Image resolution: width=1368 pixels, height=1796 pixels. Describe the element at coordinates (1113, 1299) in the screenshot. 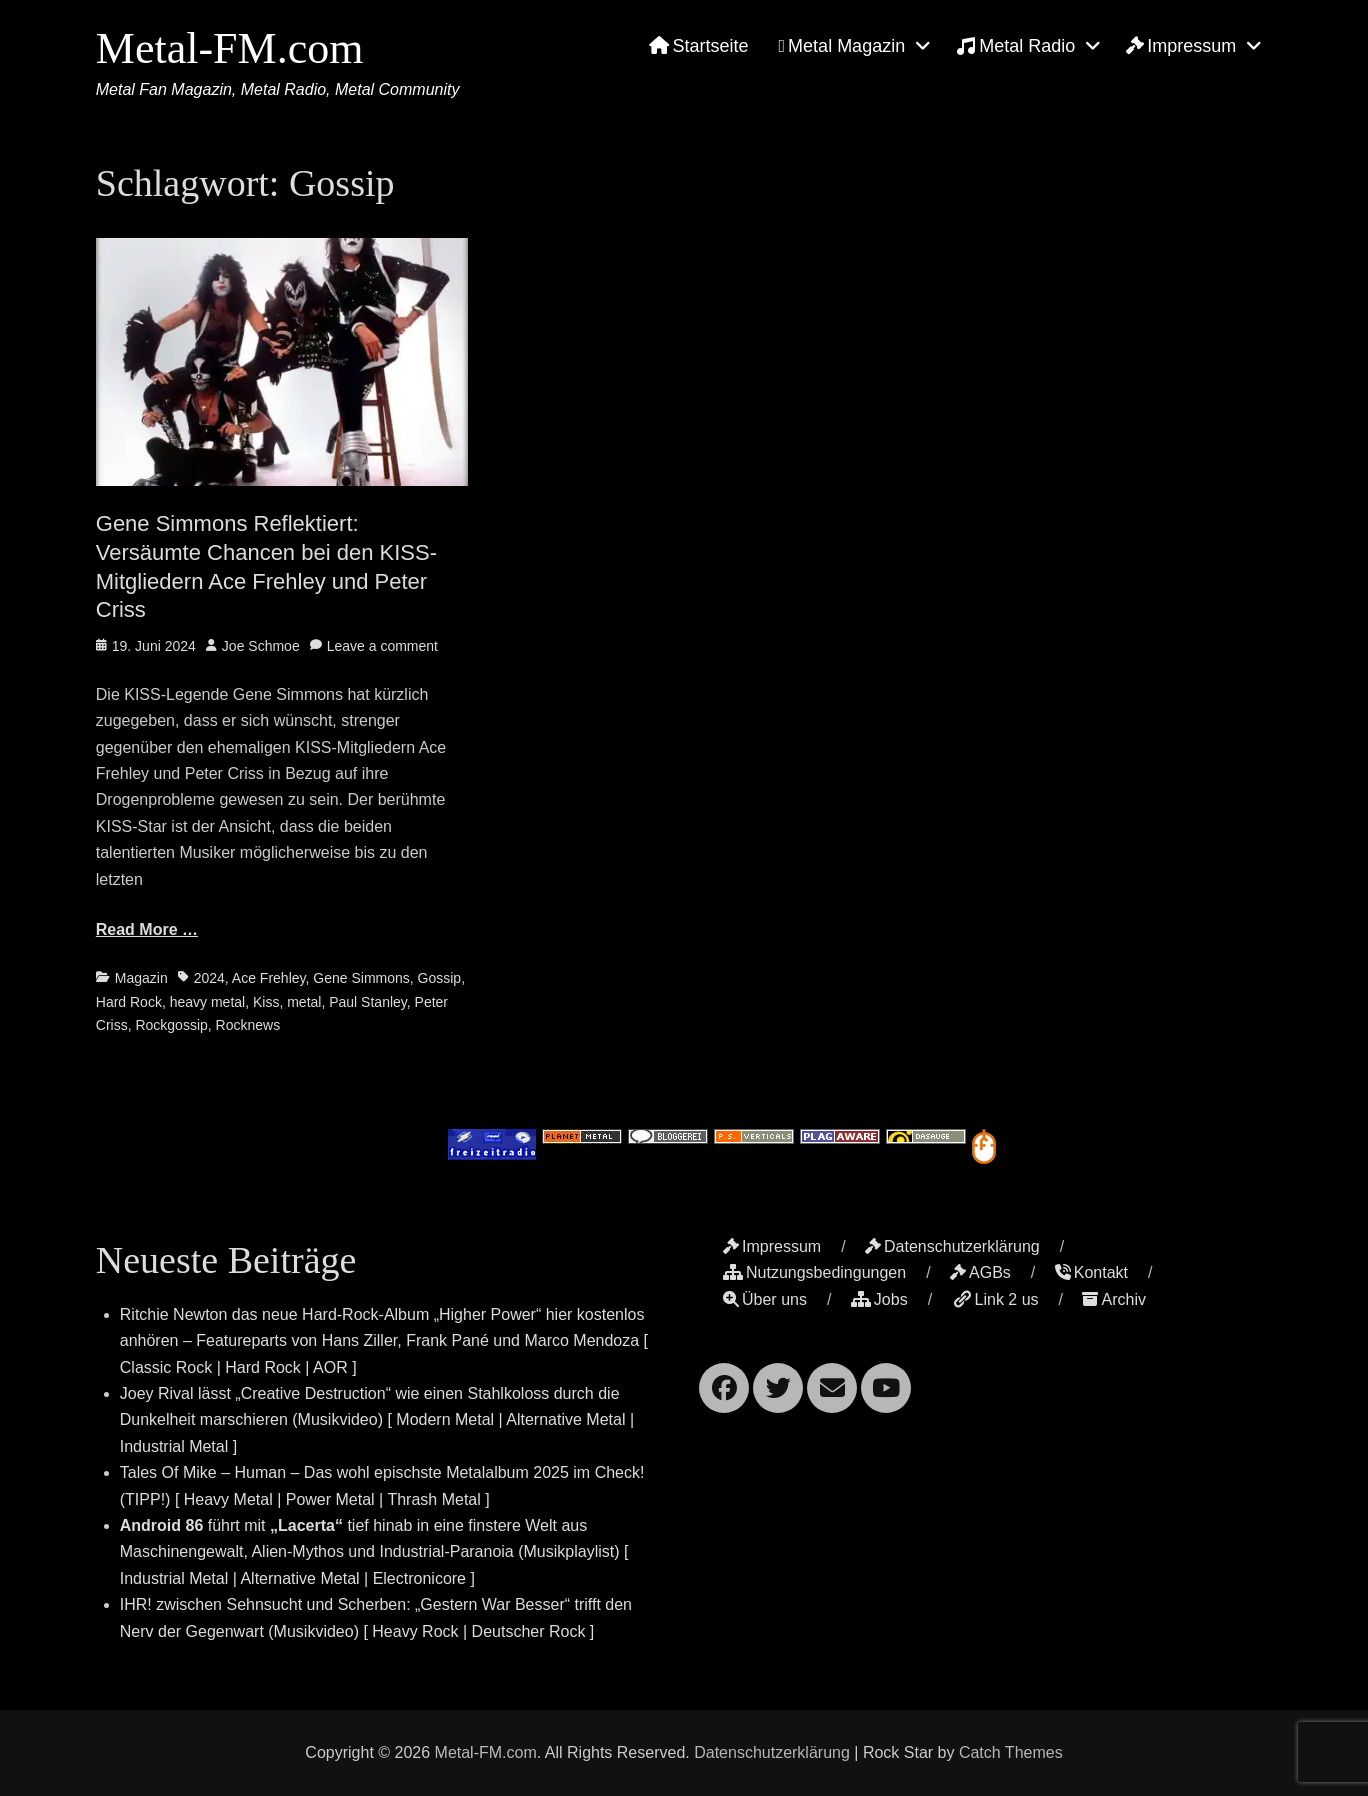

I see `Archiv` at that location.